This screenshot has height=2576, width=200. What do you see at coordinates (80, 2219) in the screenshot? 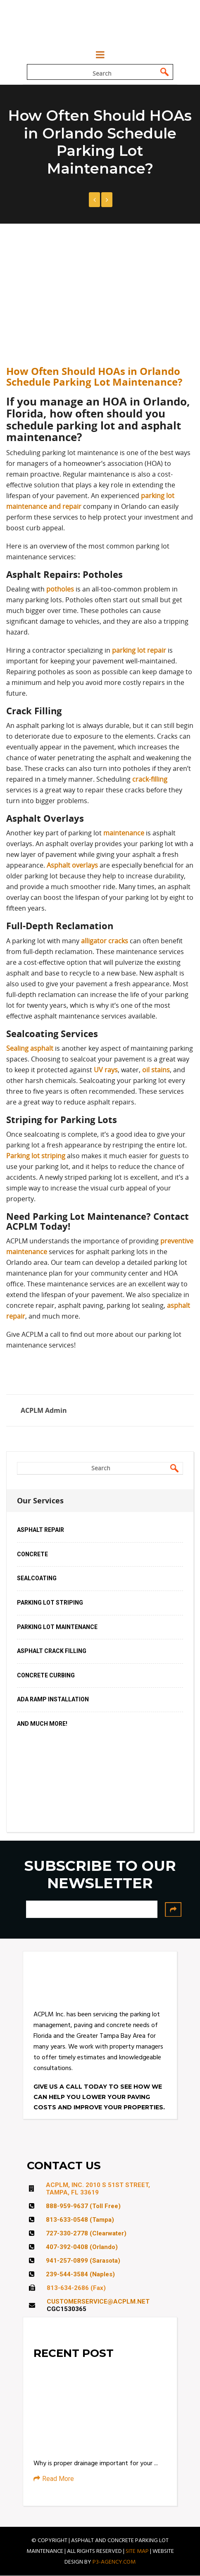
I see `813-633-0548 (Tampa)` at bounding box center [80, 2219].